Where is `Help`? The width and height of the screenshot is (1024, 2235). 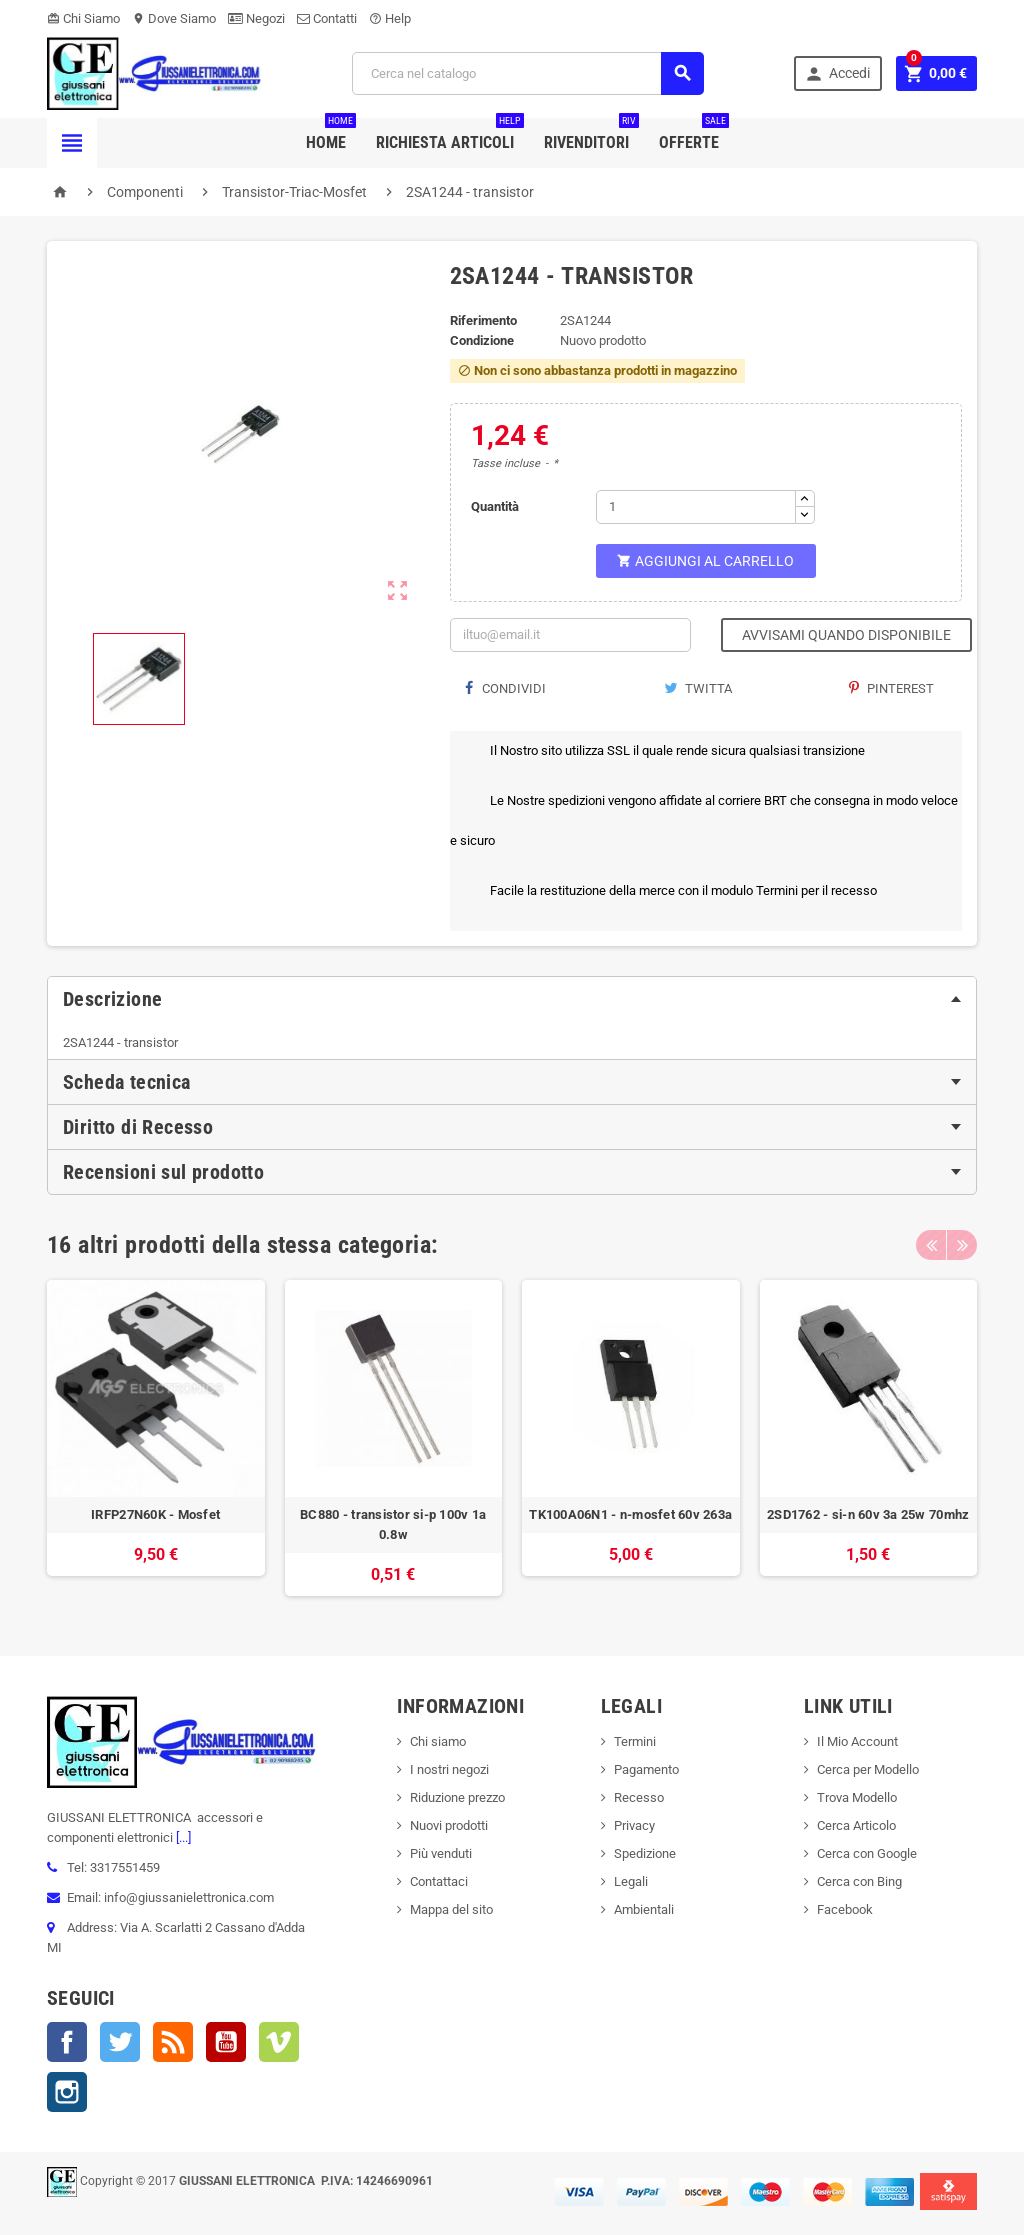
Help is located at coordinates (390, 18).